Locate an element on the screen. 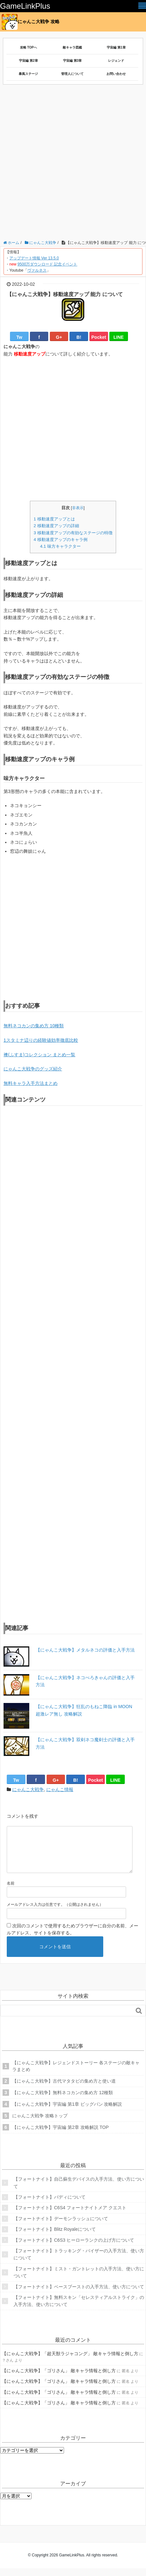  【にゃんこ大戦争】ネコぺろきゃんの評価と入手方法 is located at coordinates (85, 1681).